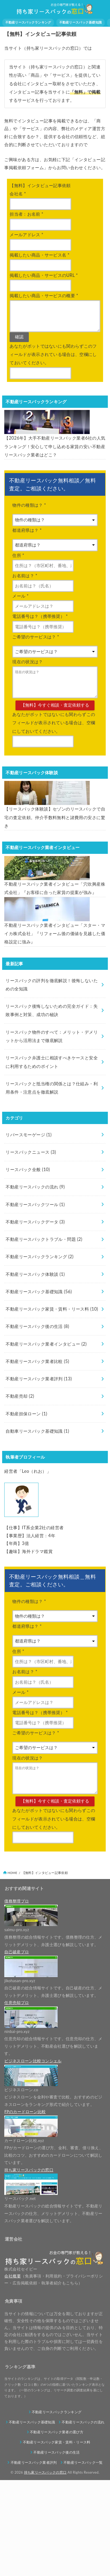  I want to click on あなたがボットではないにも関わらずこのフィールドが表示されている場合は、空欄にしておいてください。, so click(53, 754).